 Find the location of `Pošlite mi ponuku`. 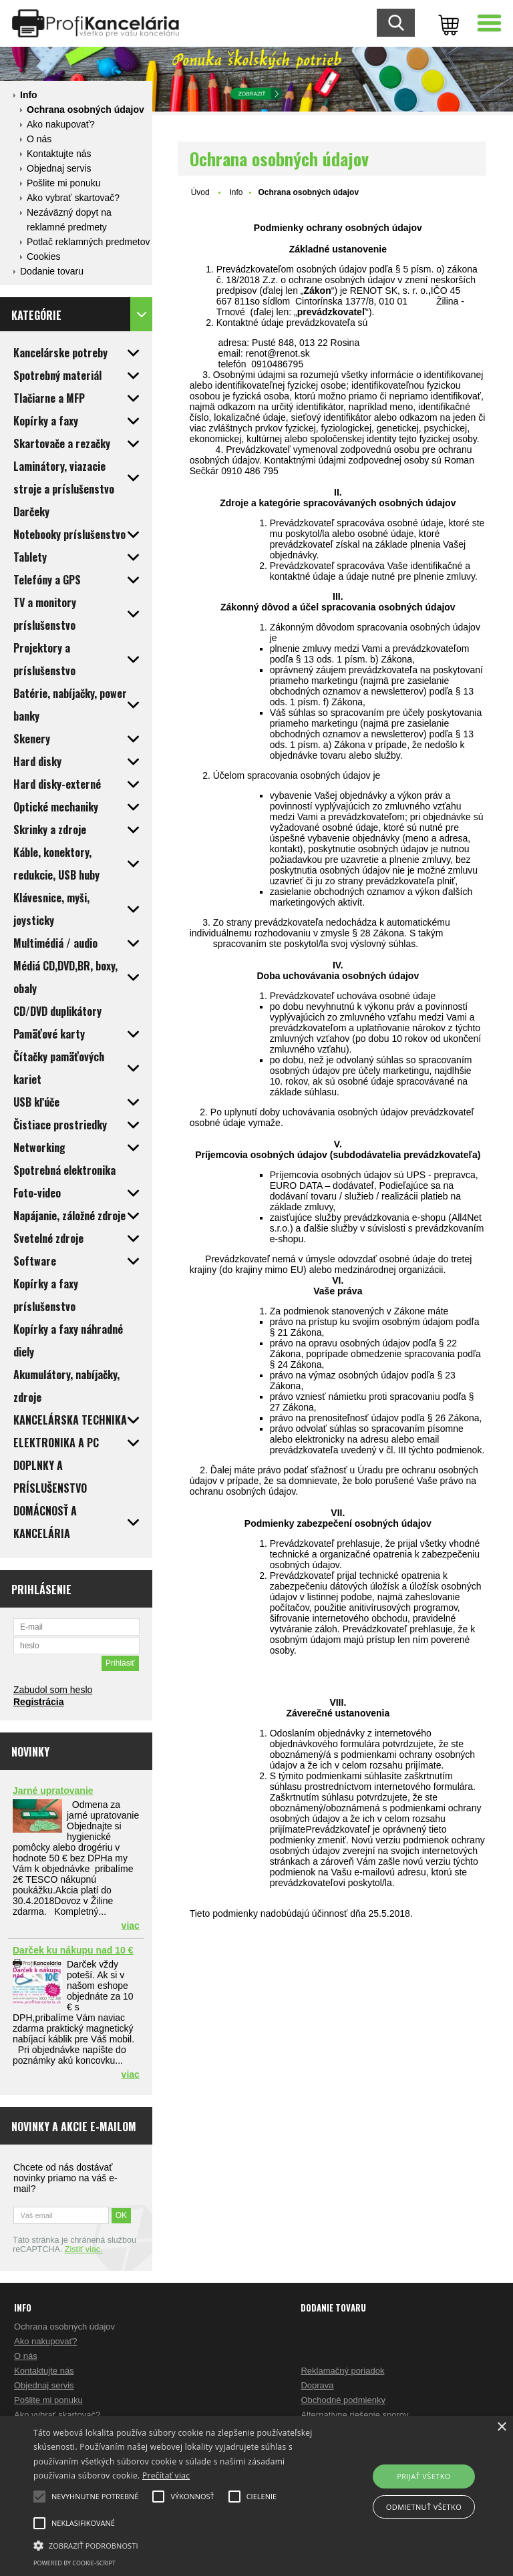

Pošlite mi ponuku is located at coordinates (64, 183).